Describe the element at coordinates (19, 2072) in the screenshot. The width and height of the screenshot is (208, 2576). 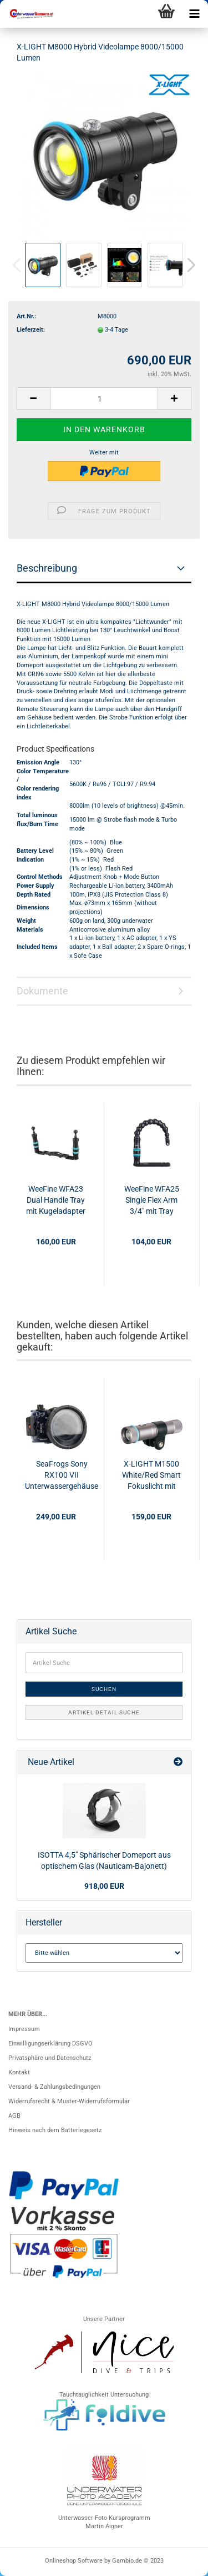
I see `Kontakt` at that location.